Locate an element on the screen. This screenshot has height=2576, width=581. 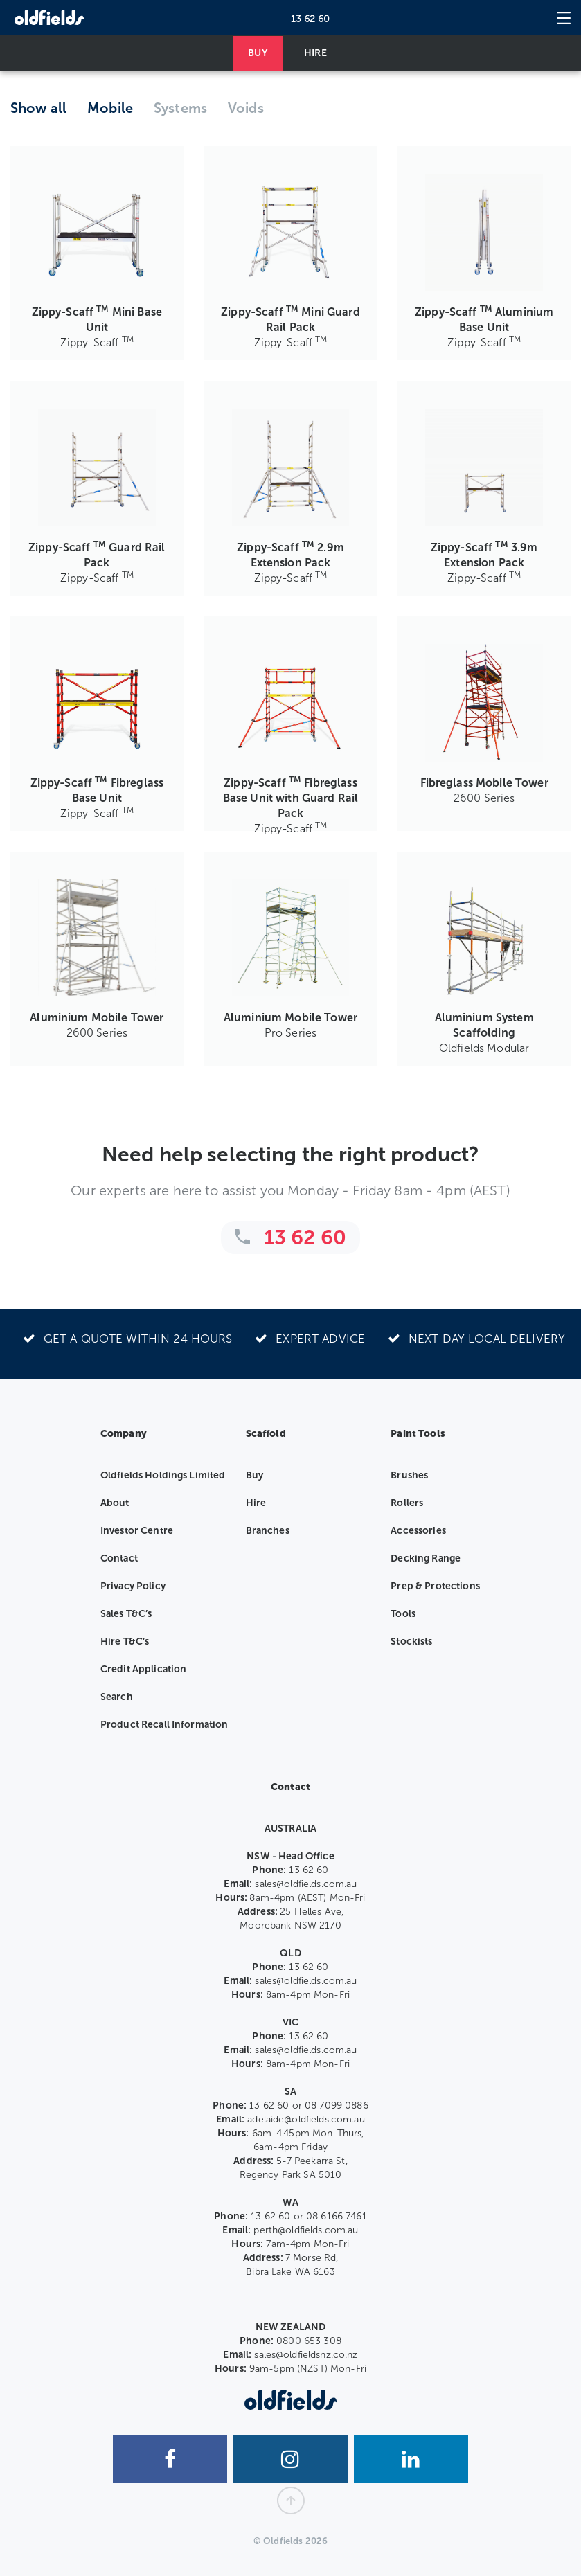
BUY is located at coordinates (257, 53).